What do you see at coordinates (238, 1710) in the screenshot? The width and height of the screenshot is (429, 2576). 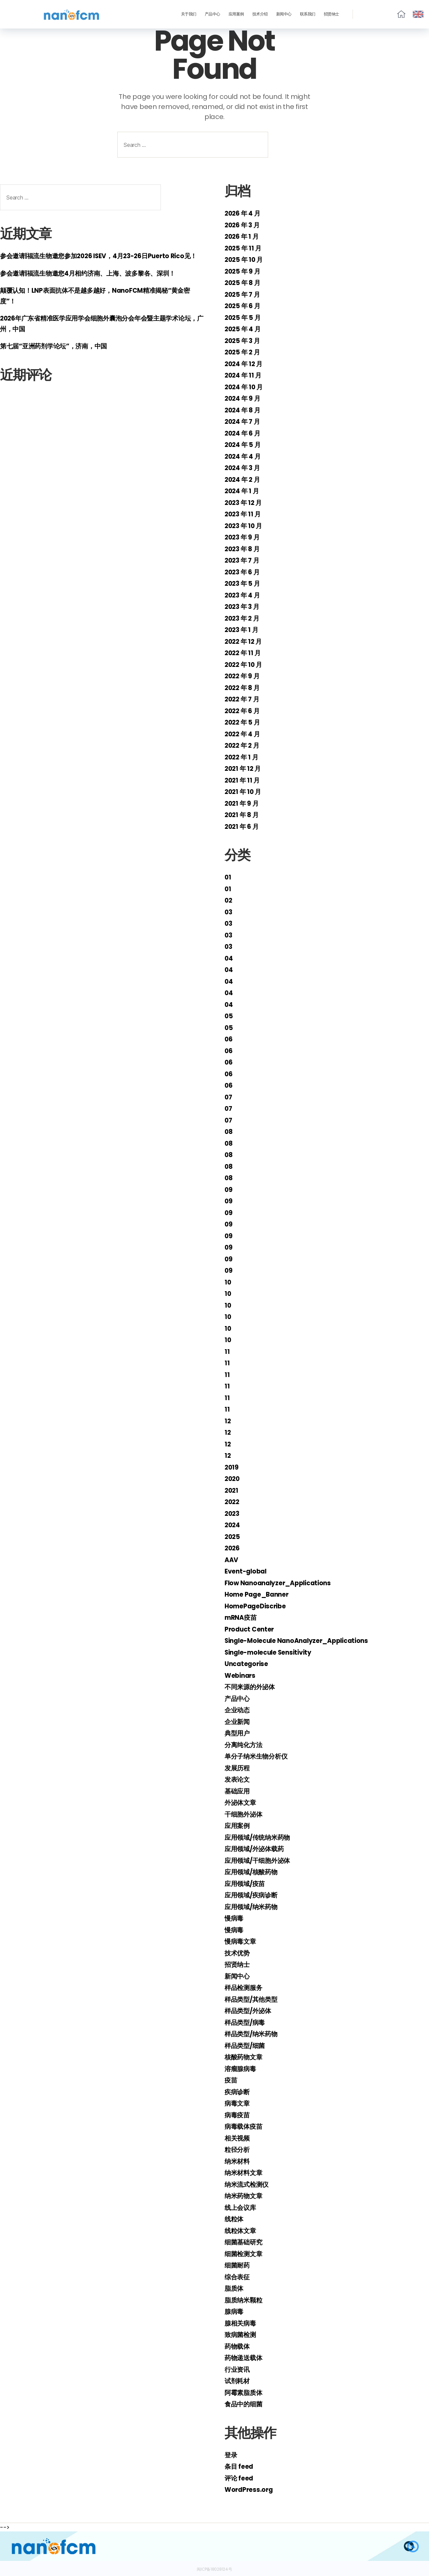 I see `企业动态` at bounding box center [238, 1710].